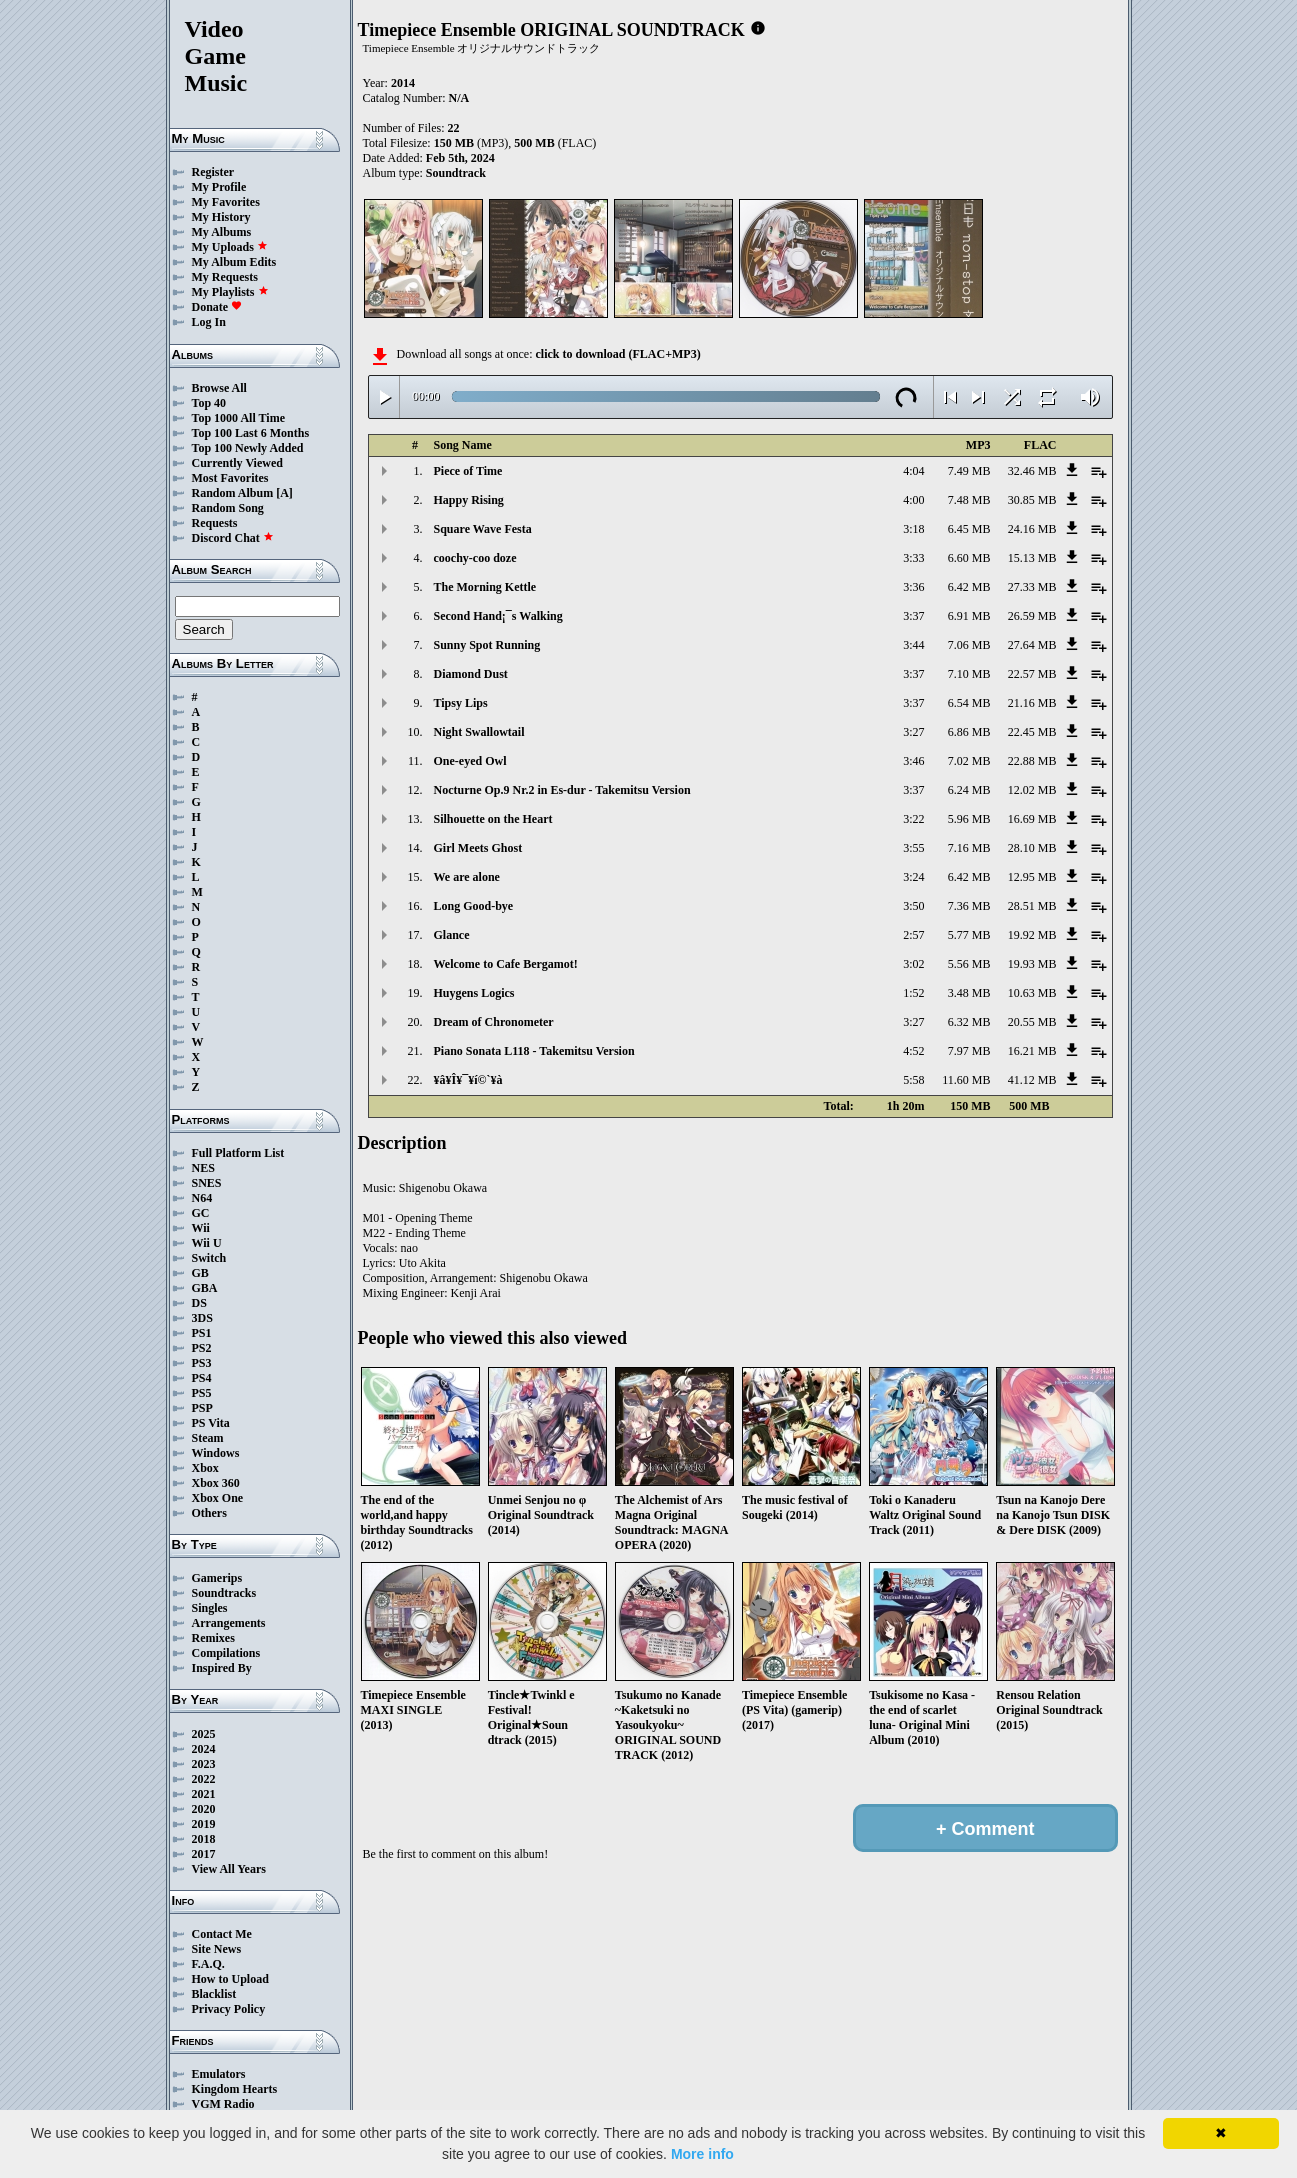 The image size is (1297, 2178). What do you see at coordinates (1032, 1051) in the screenshot?
I see `16.21 MB` at bounding box center [1032, 1051].